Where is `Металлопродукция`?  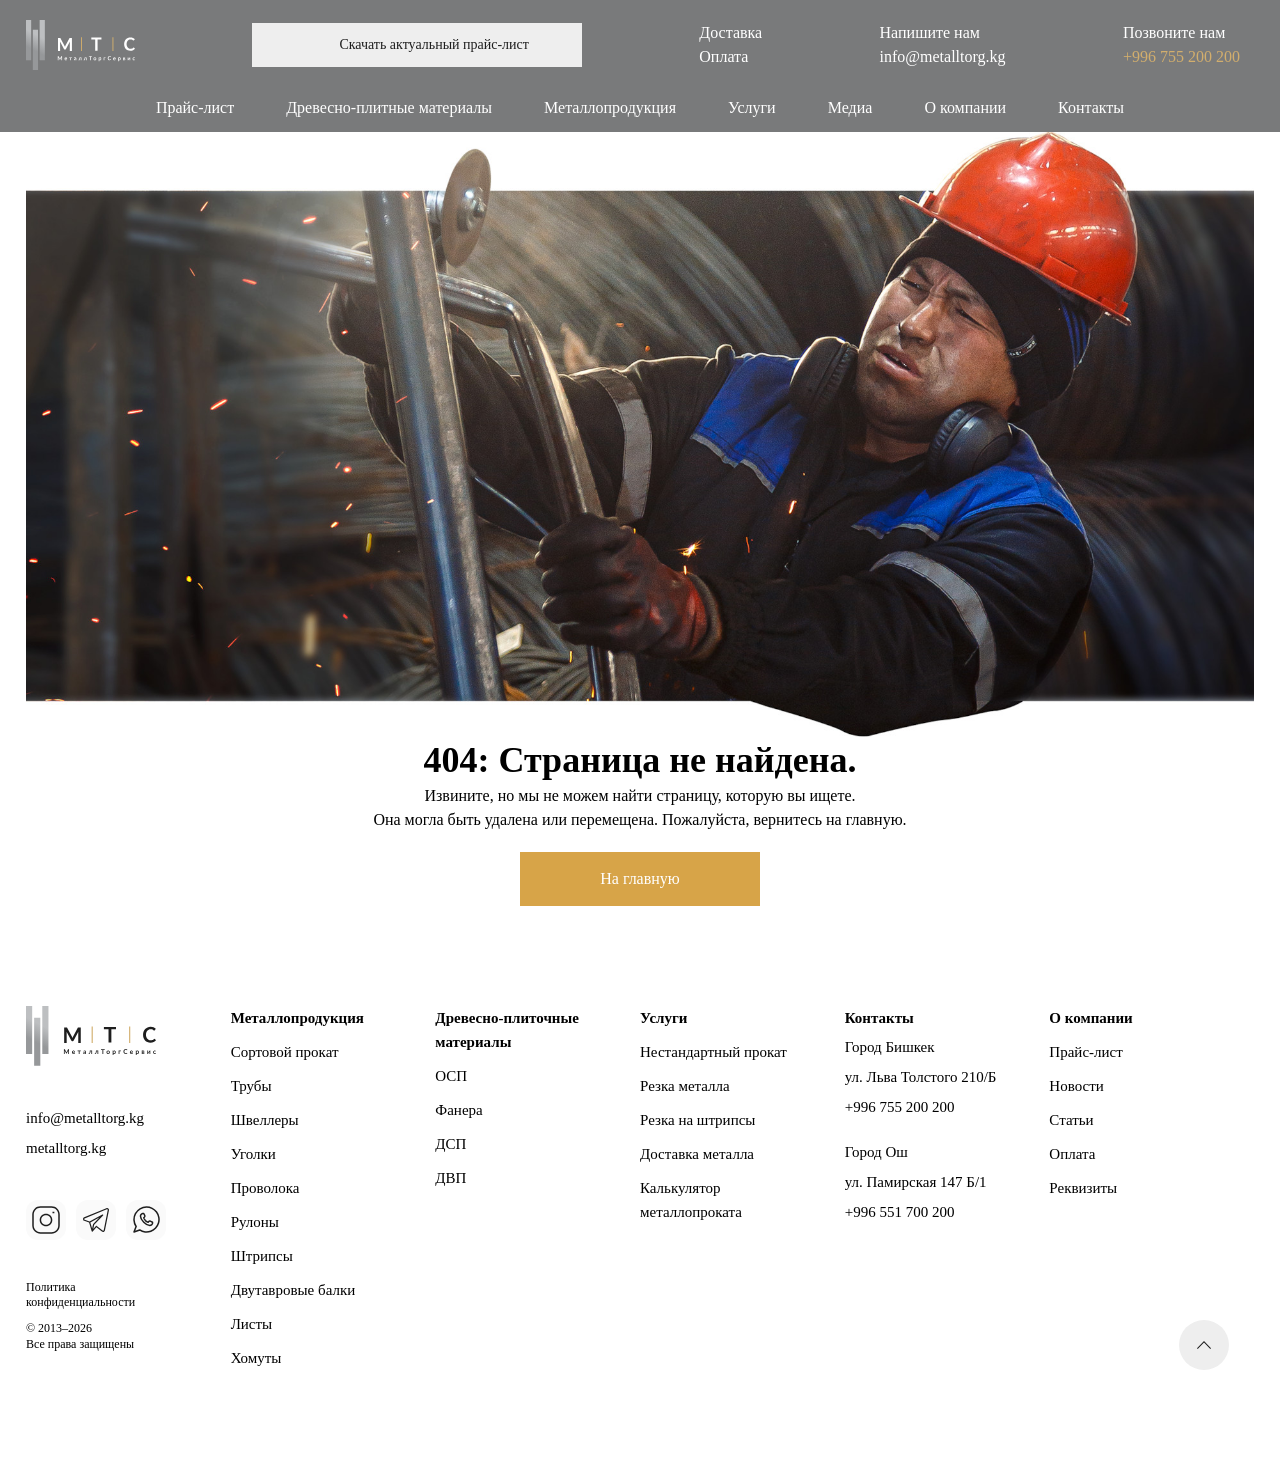
Металлопродукция is located at coordinates (610, 107).